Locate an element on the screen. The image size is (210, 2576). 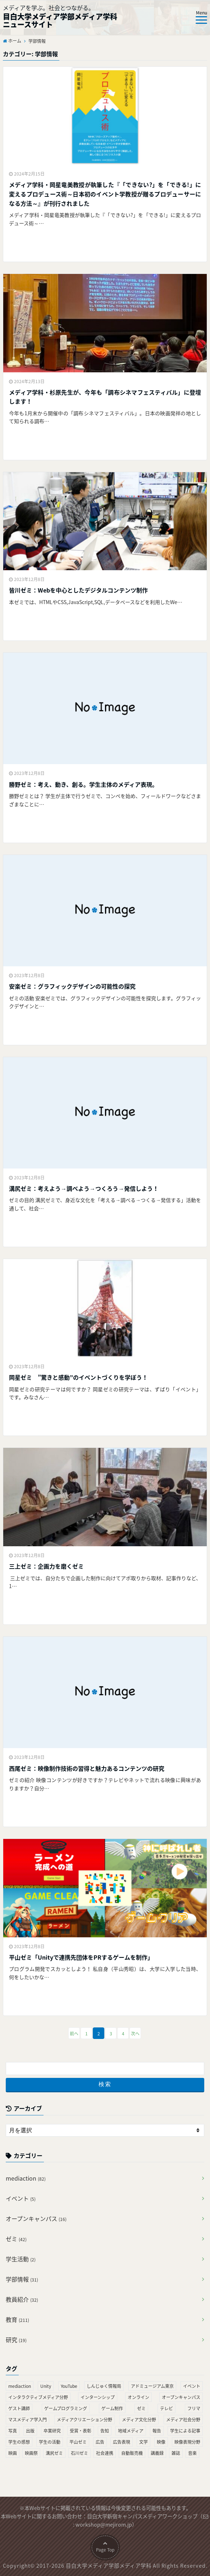
勝野ゼミ：考え、動き、創る。学生主体のメディア表現。 is located at coordinates (83, 784).